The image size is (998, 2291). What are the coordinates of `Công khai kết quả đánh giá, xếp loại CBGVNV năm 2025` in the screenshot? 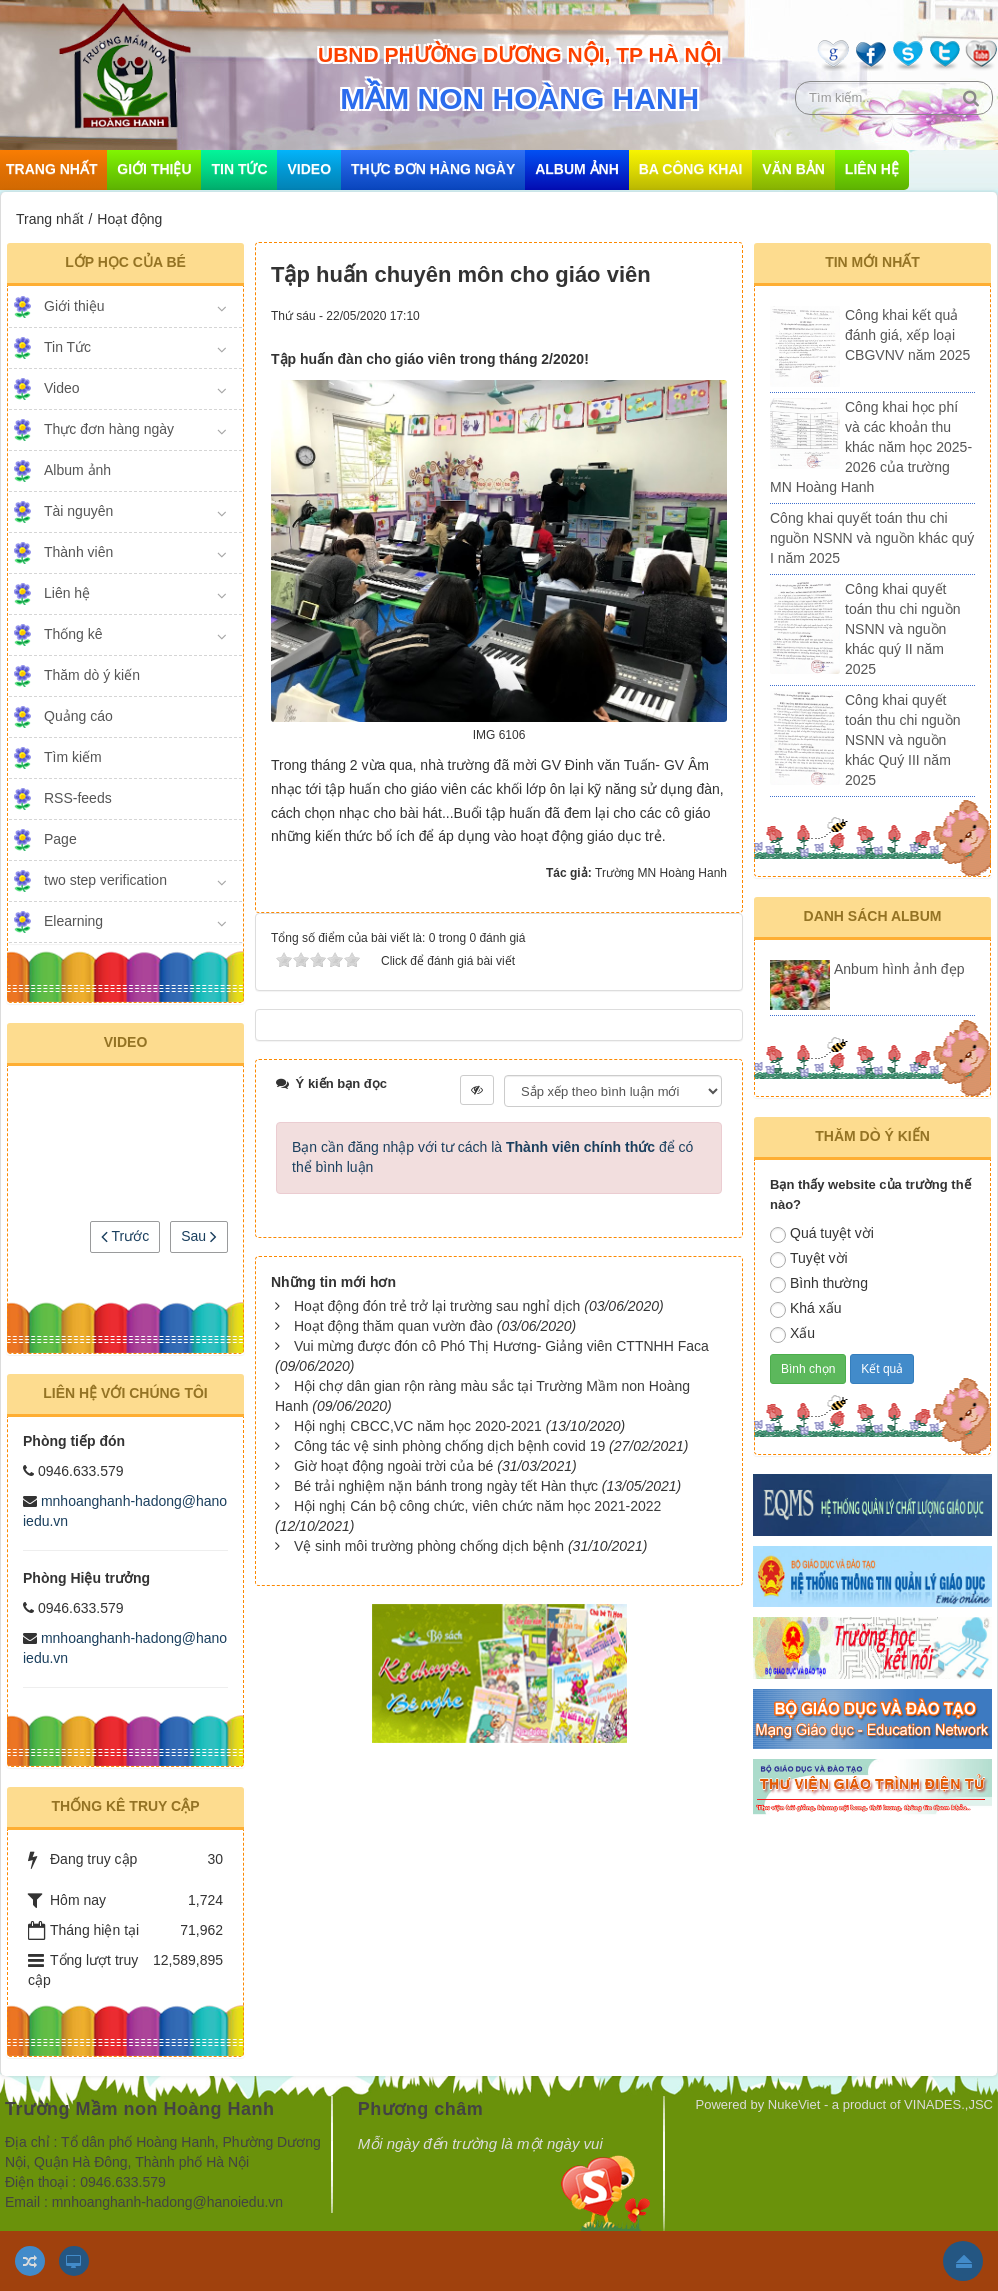 It's located at (907, 335).